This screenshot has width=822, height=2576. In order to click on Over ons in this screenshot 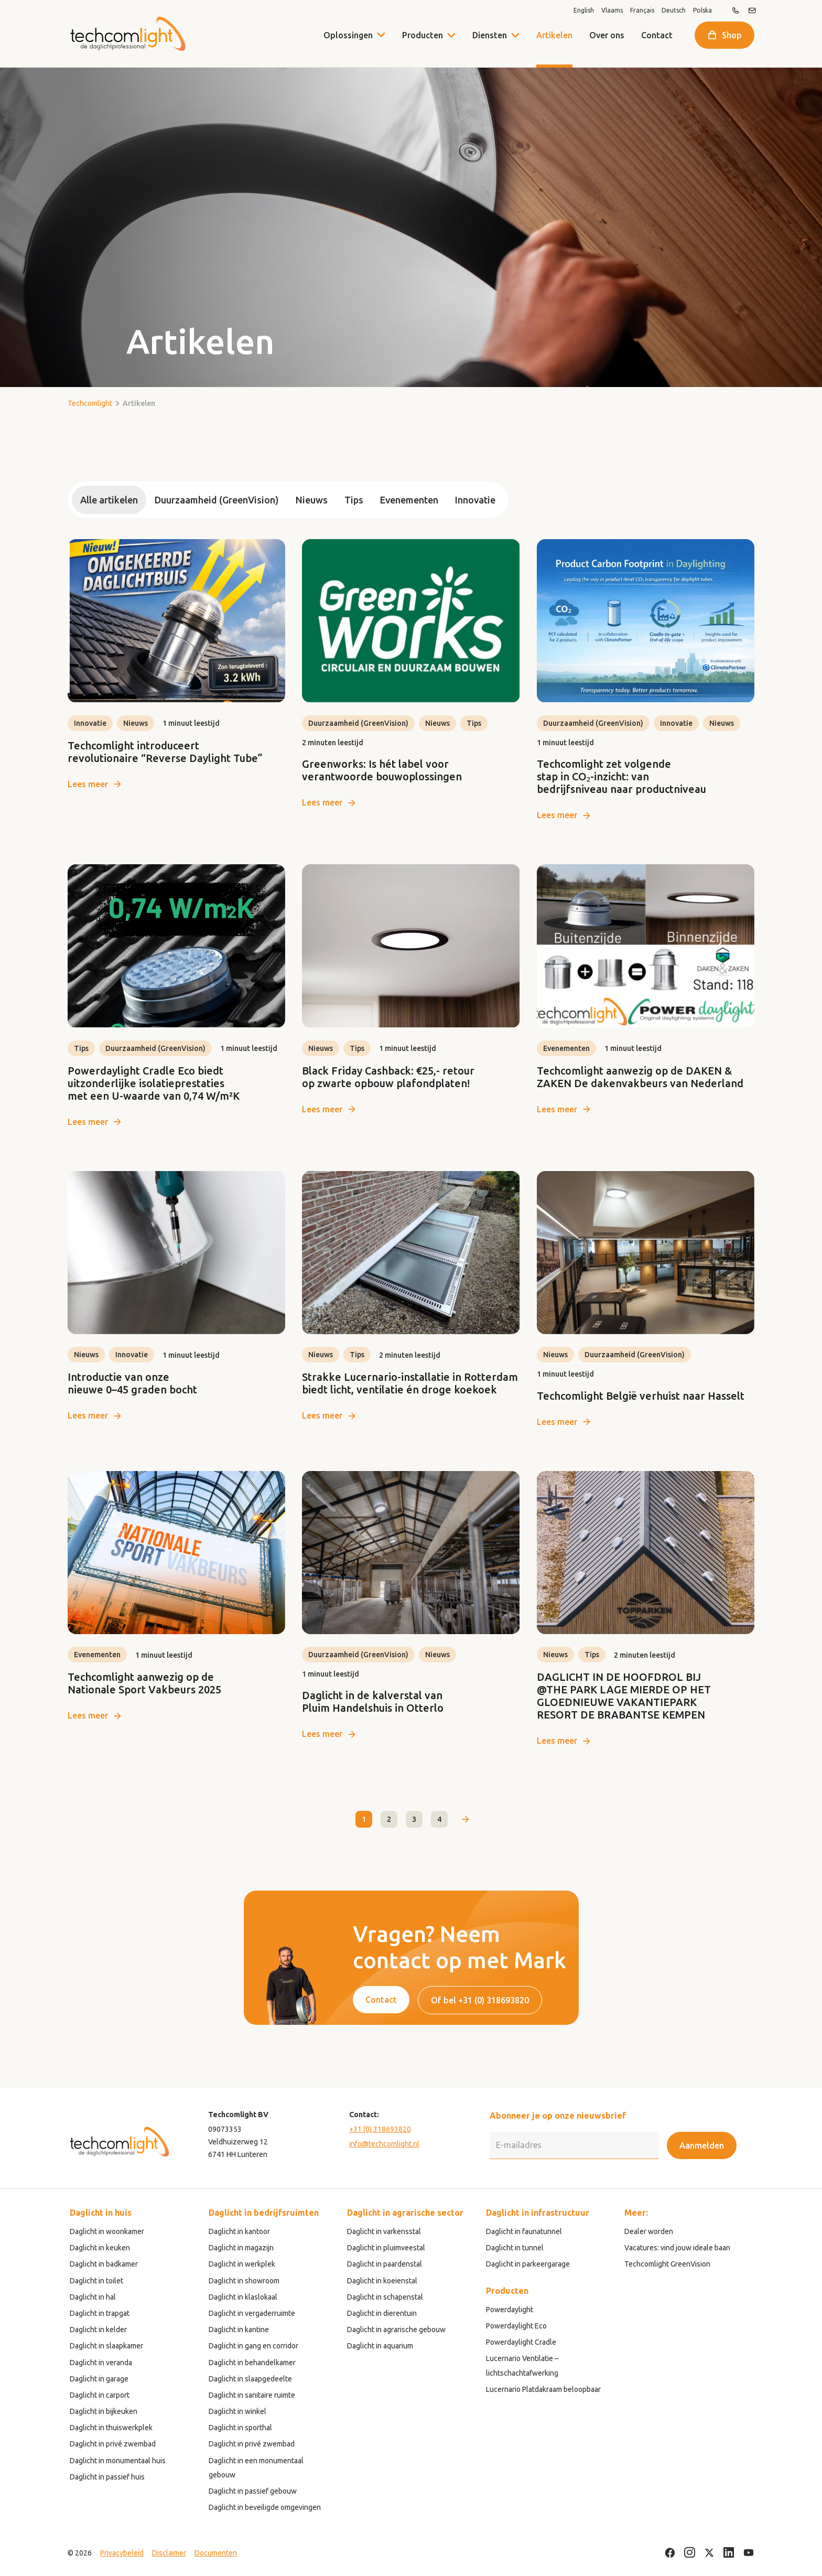, I will do `click(606, 35)`.